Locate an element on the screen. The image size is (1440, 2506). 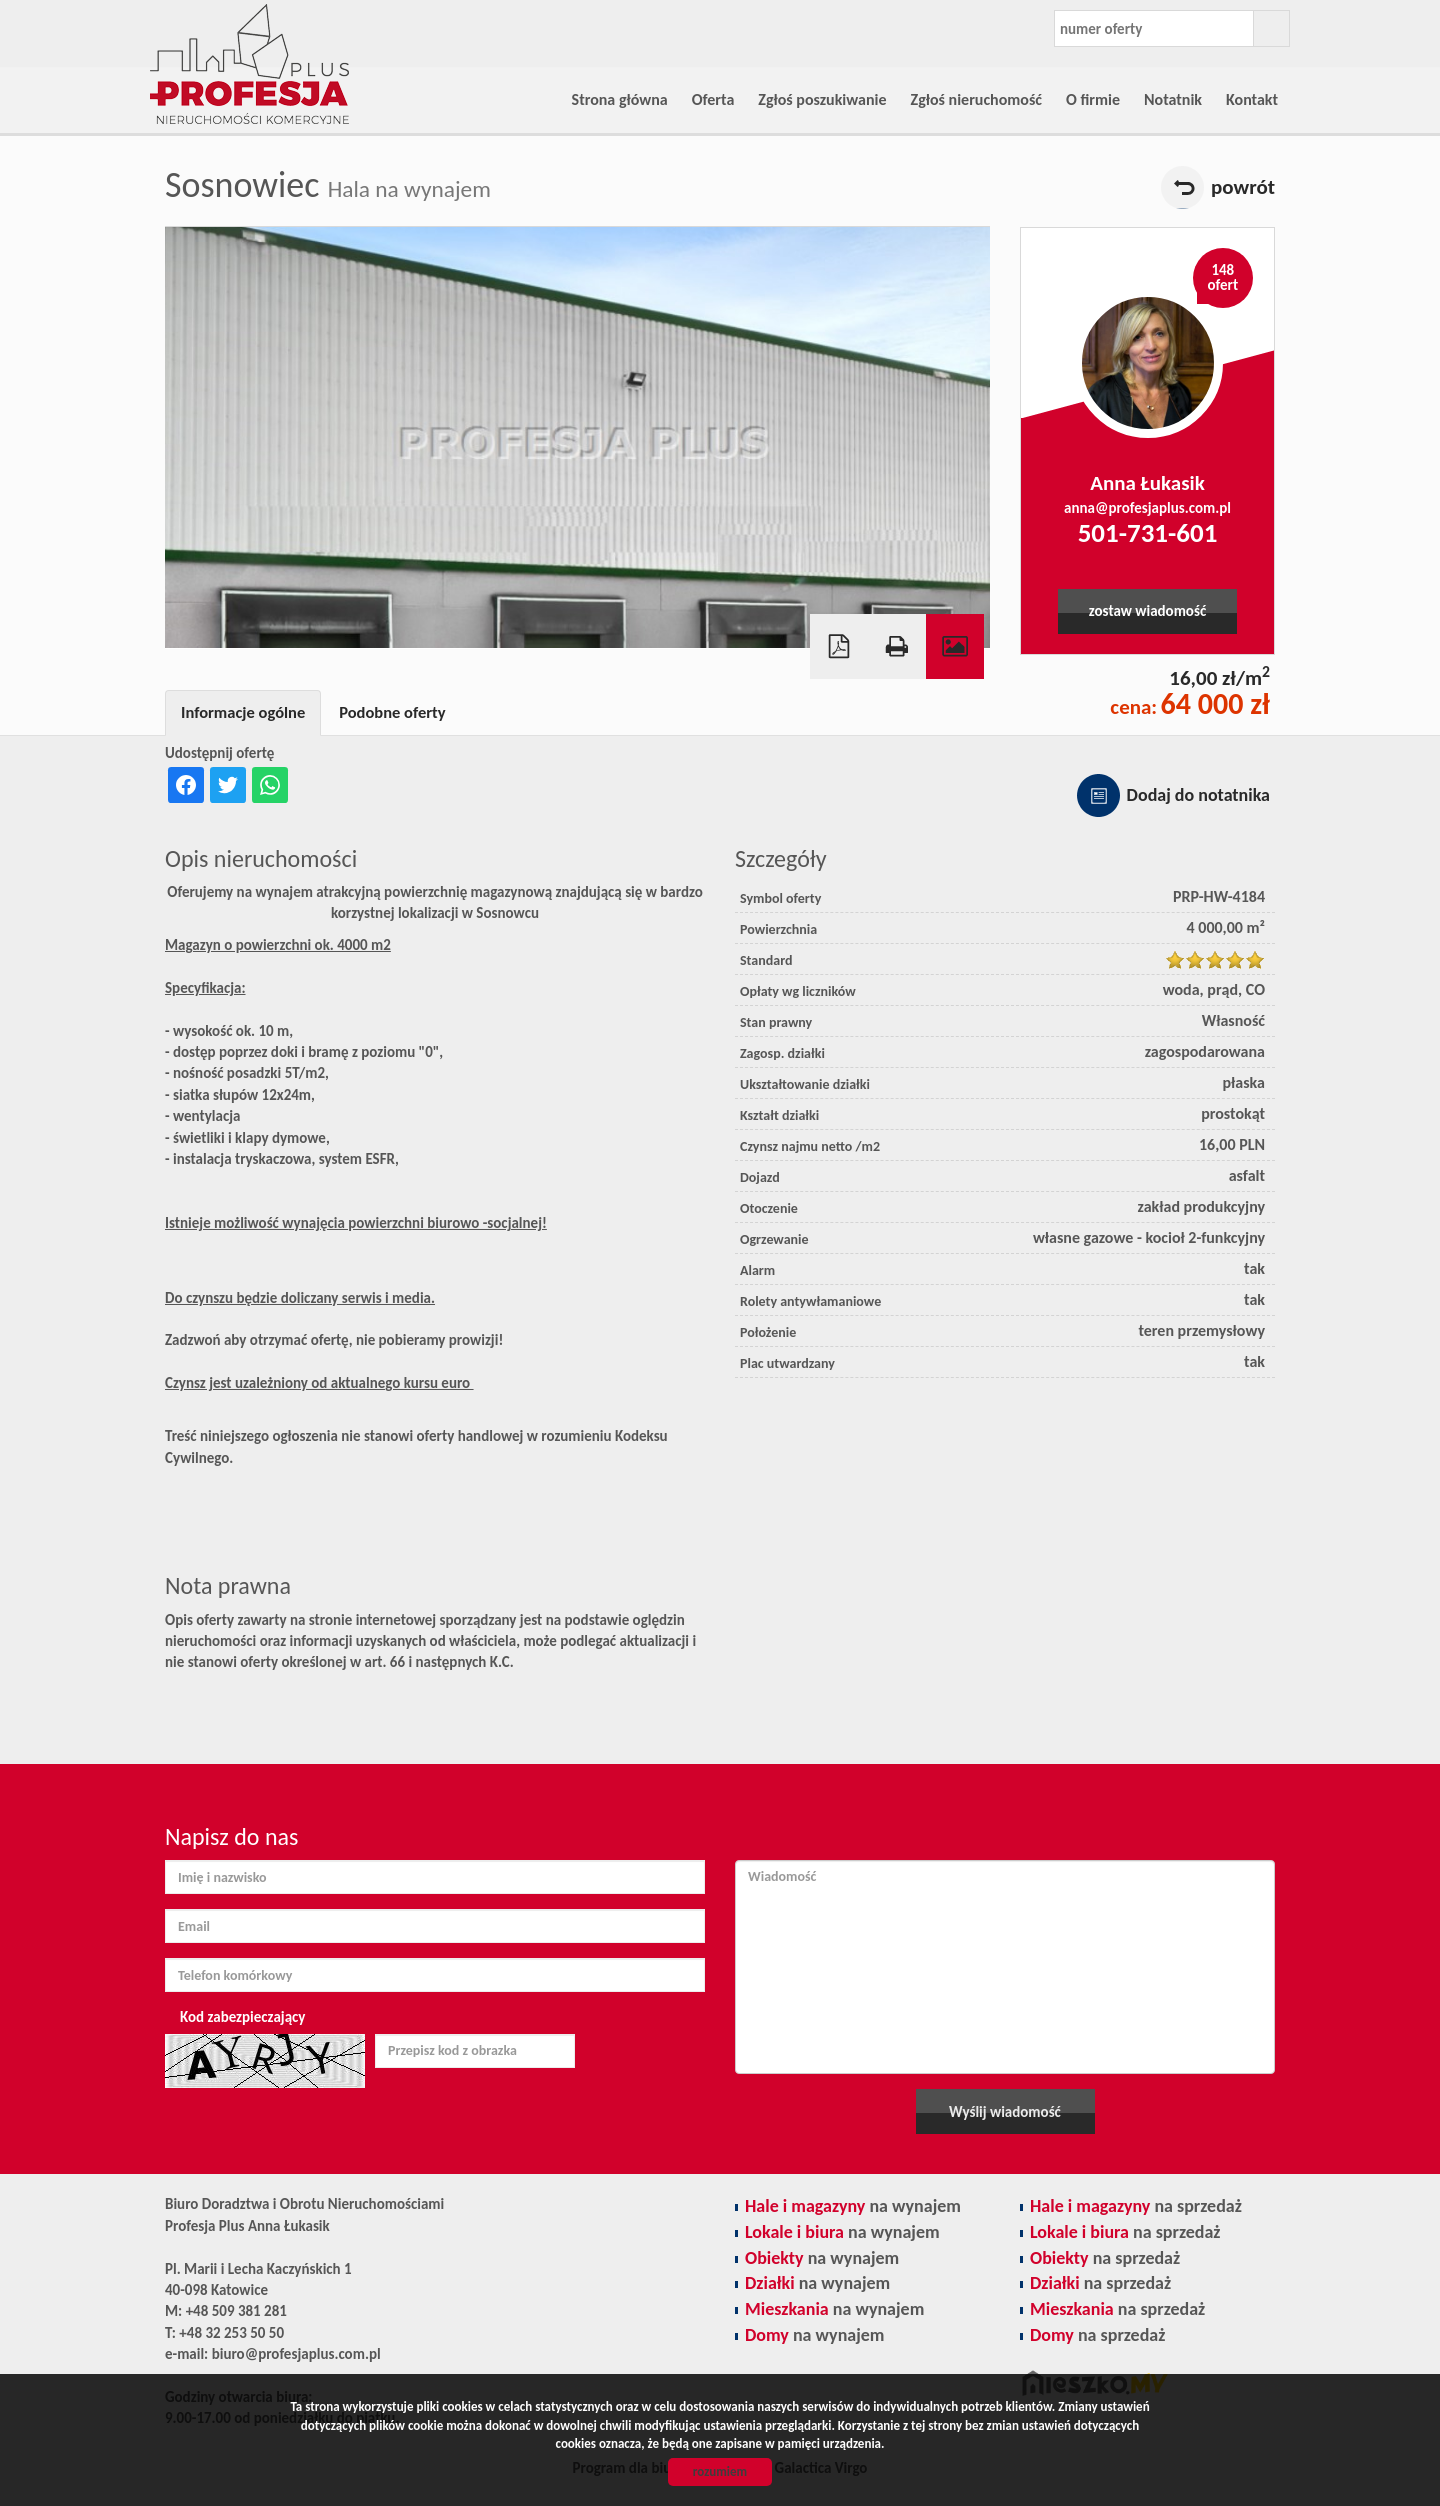
Notatnik is located at coordinates (1173, 99).